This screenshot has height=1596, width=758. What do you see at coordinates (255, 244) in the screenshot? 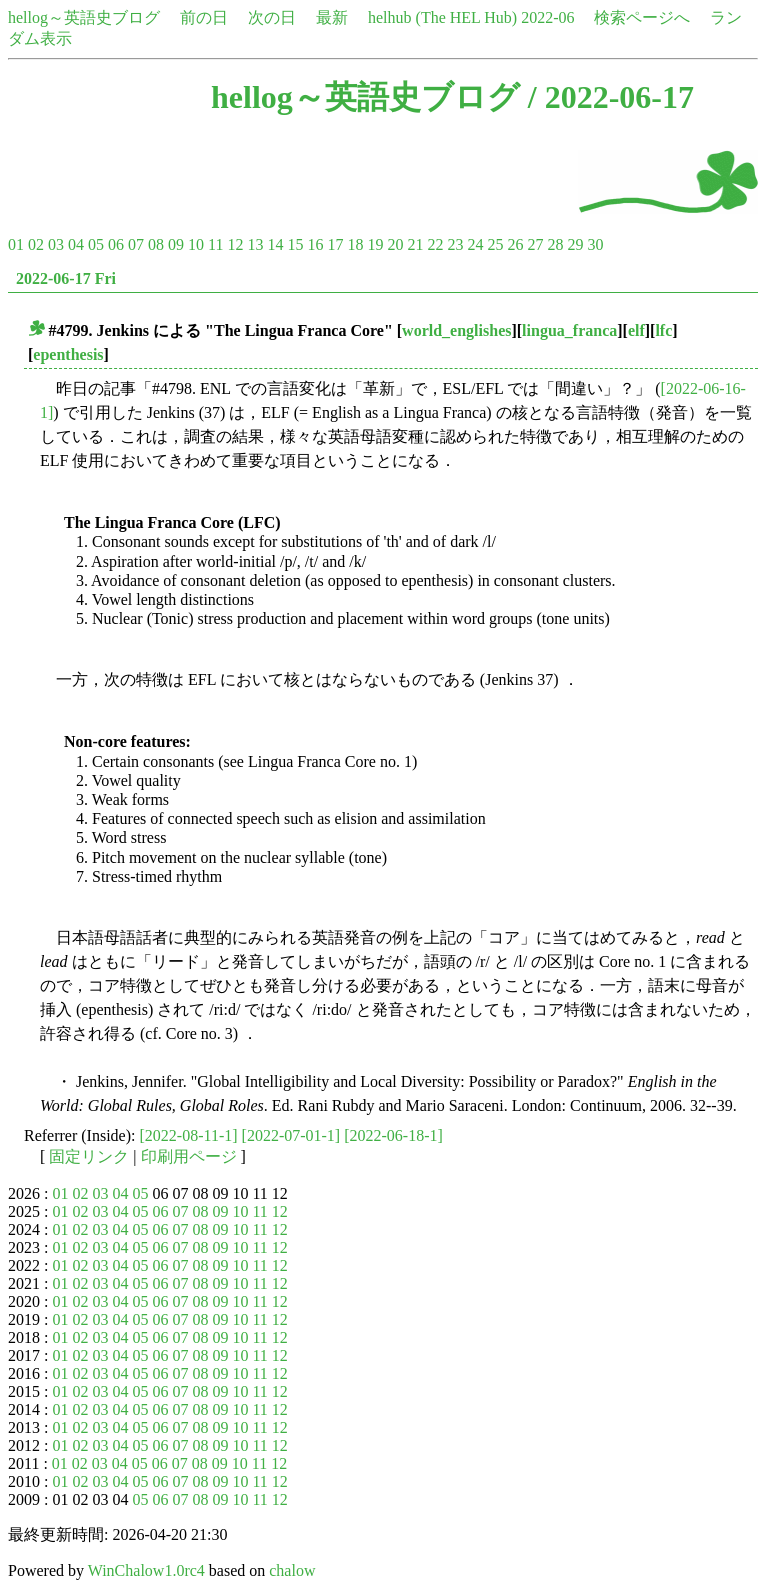
I see `13` at bounding box center [255, 244].